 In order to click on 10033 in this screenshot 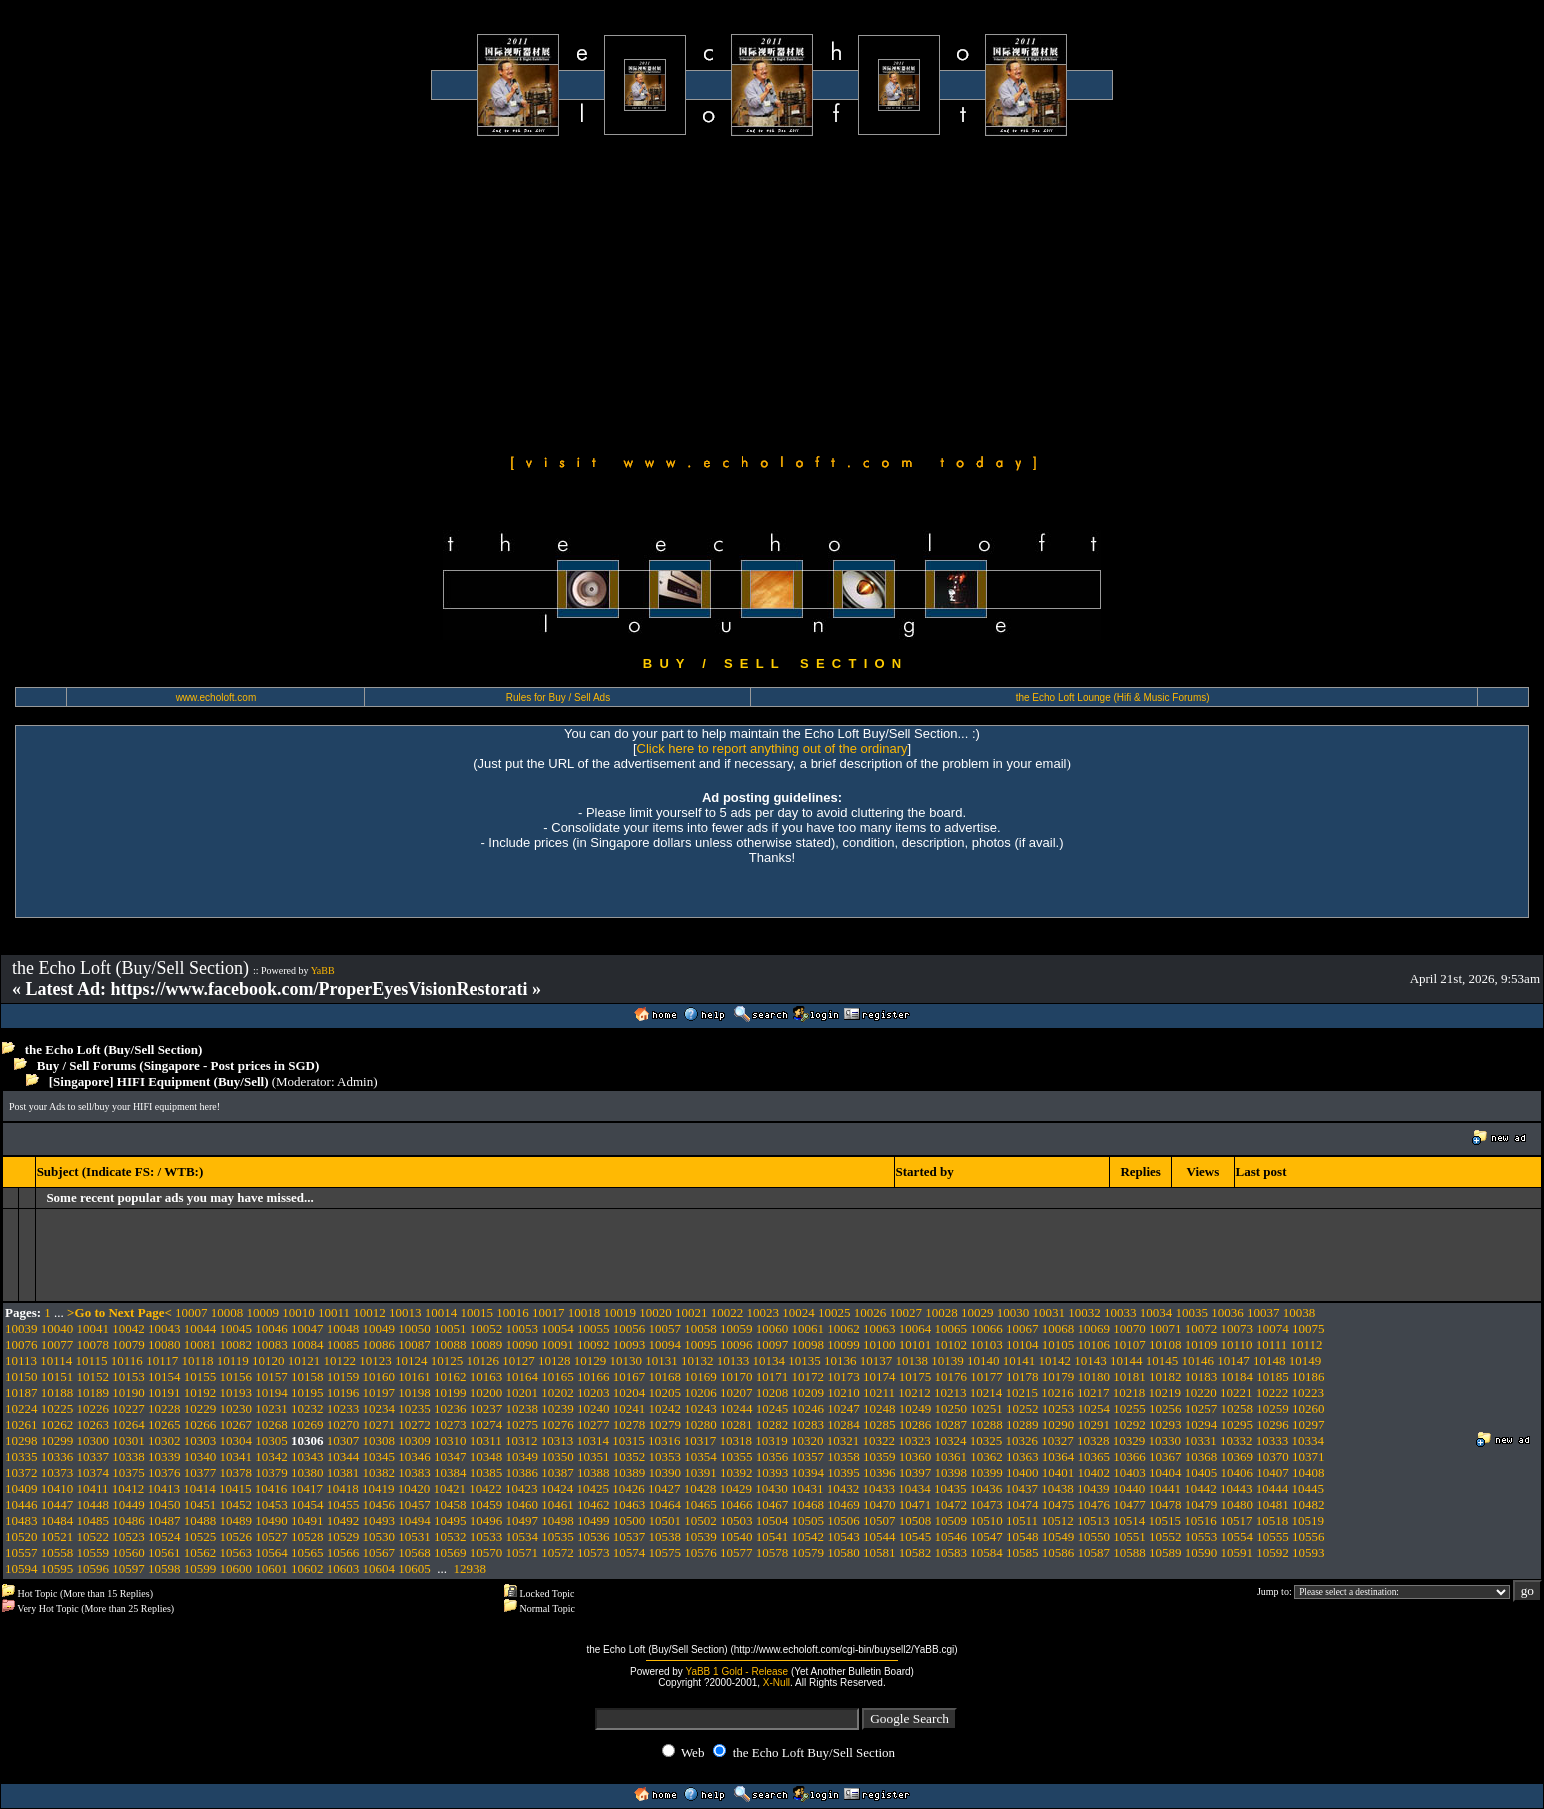, I will do `click(1120, 1312)`.